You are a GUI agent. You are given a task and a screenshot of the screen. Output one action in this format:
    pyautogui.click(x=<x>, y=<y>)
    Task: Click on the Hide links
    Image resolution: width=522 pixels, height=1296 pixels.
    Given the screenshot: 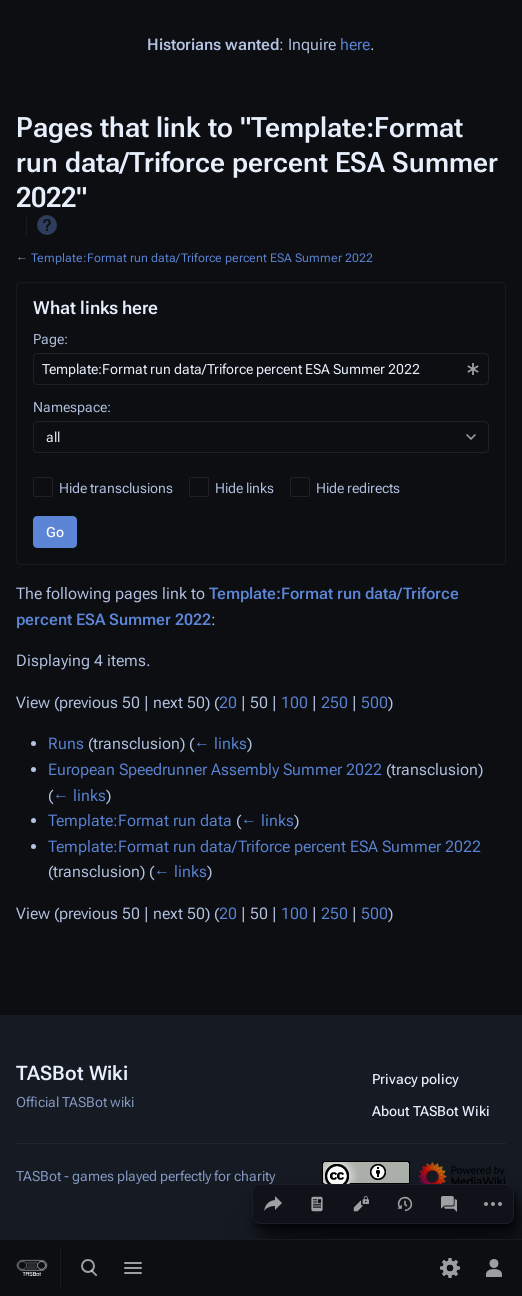 What is the action you would take?
    pyautogui.click(x=244, y=488)
    